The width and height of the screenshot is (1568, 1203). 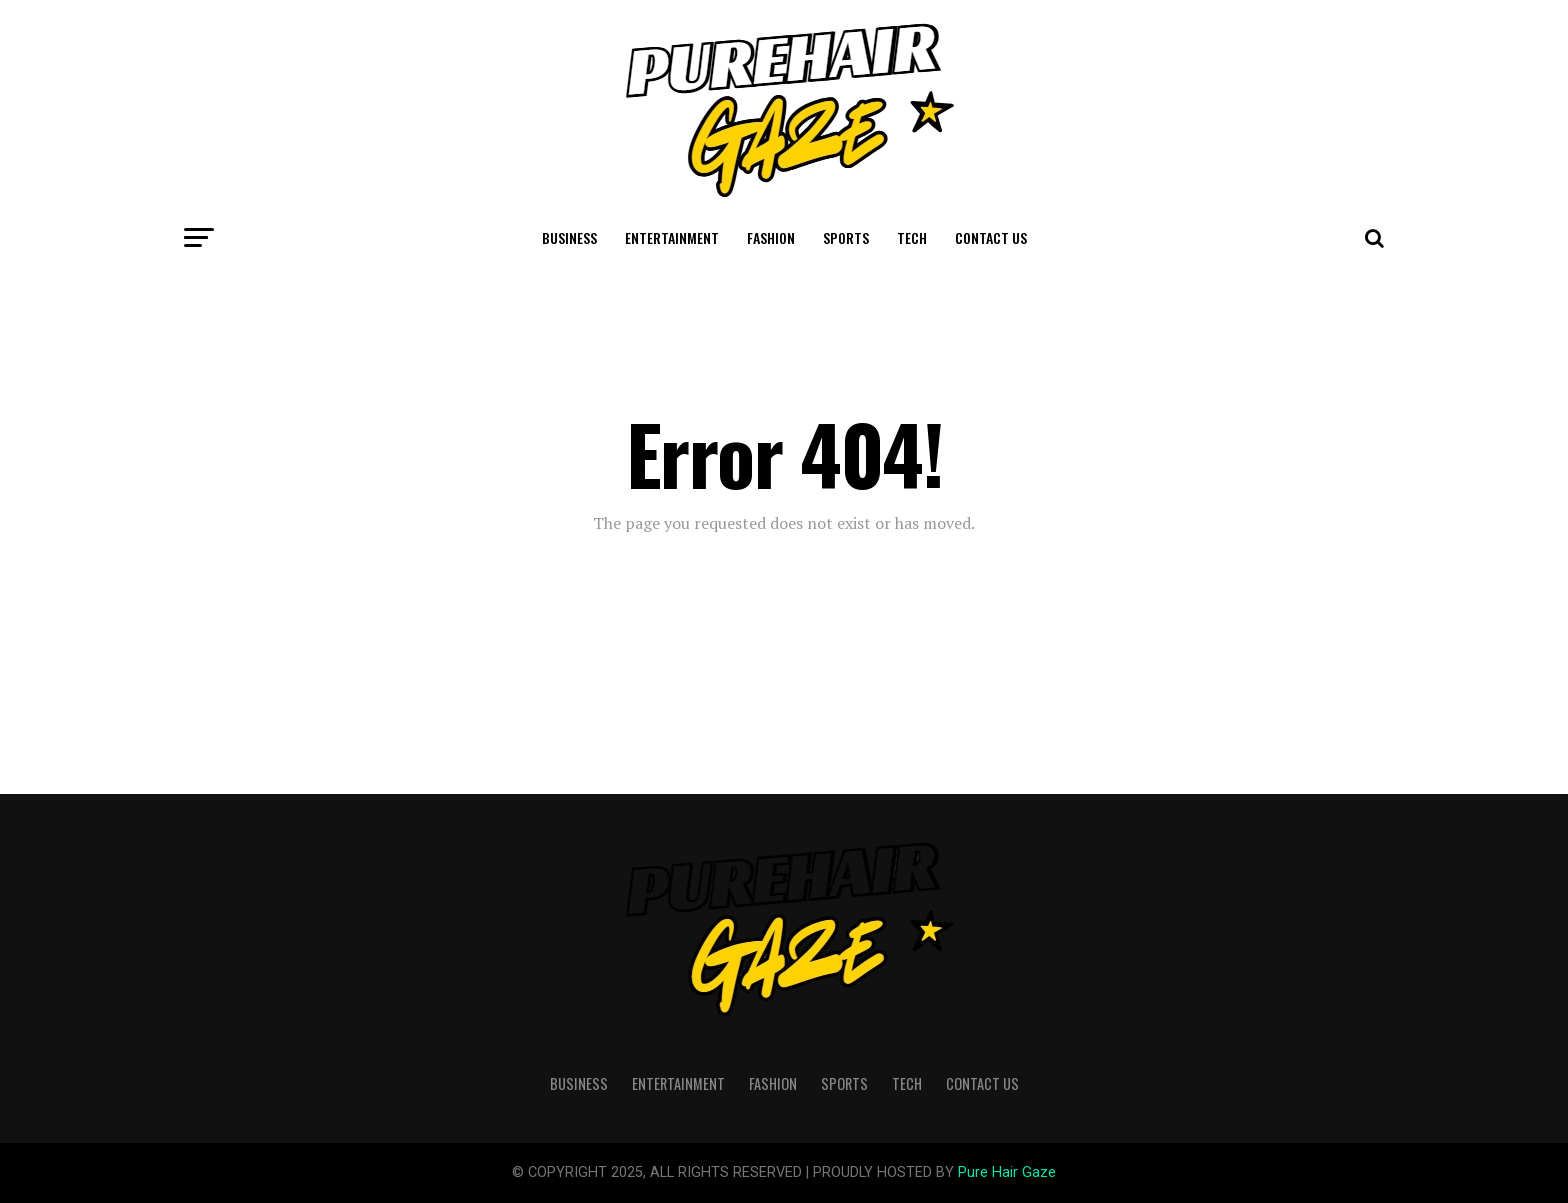 What do you see at coordinates (672, 237) in the screenshot?
I see `Entertainment` at bounding box center [672, 237].